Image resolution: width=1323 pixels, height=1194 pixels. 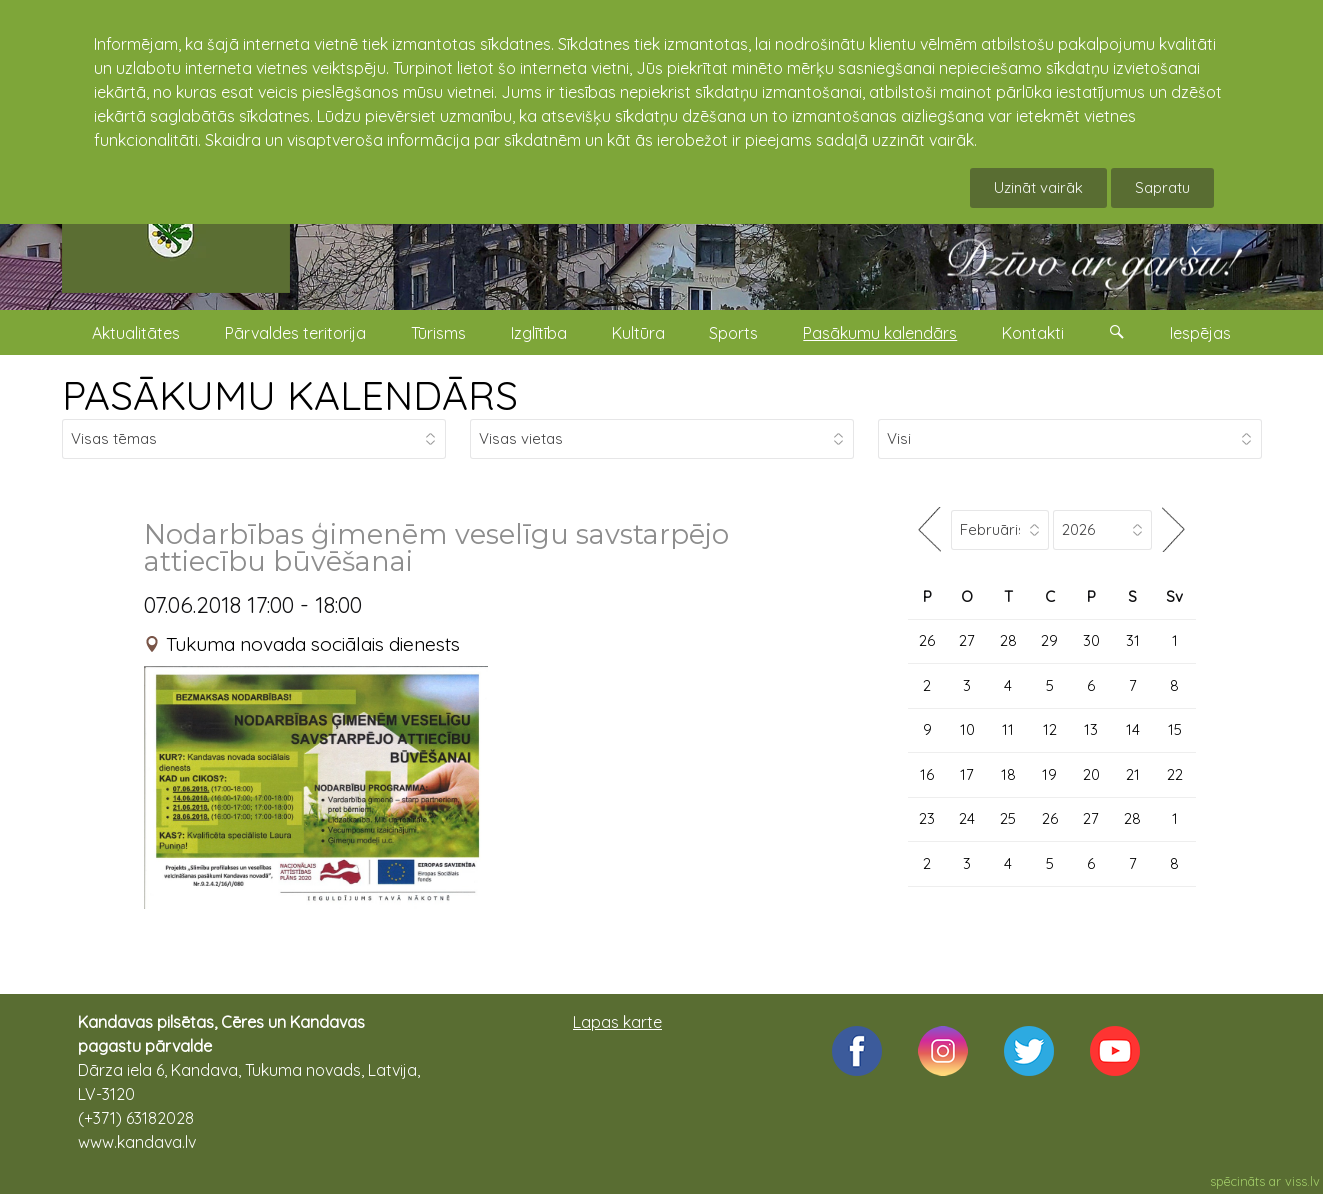 What do you see at coordinates (1091, 640) in the screenshot?
I see `30` at bounding box center [1091, 640].